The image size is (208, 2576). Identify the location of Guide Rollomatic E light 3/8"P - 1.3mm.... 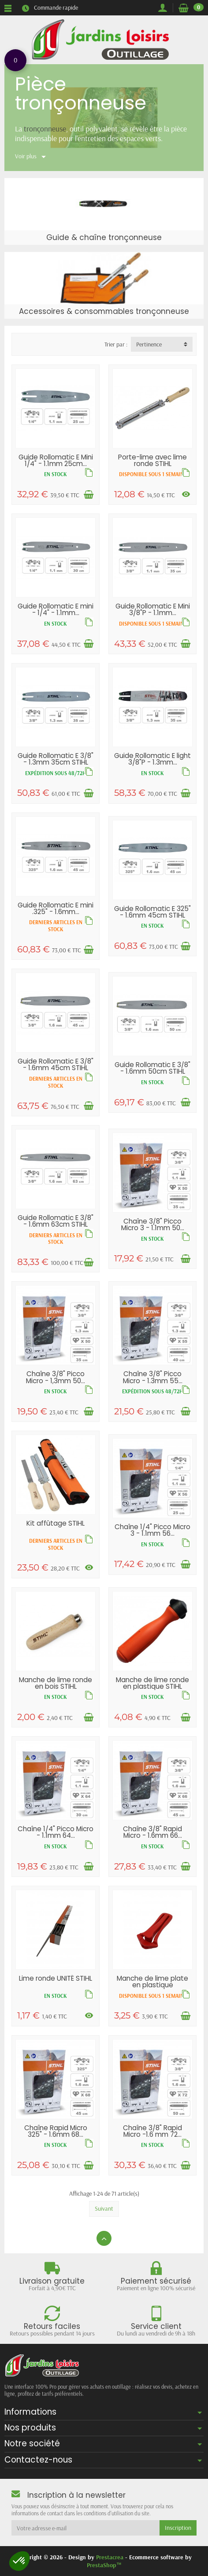
(152, 759).